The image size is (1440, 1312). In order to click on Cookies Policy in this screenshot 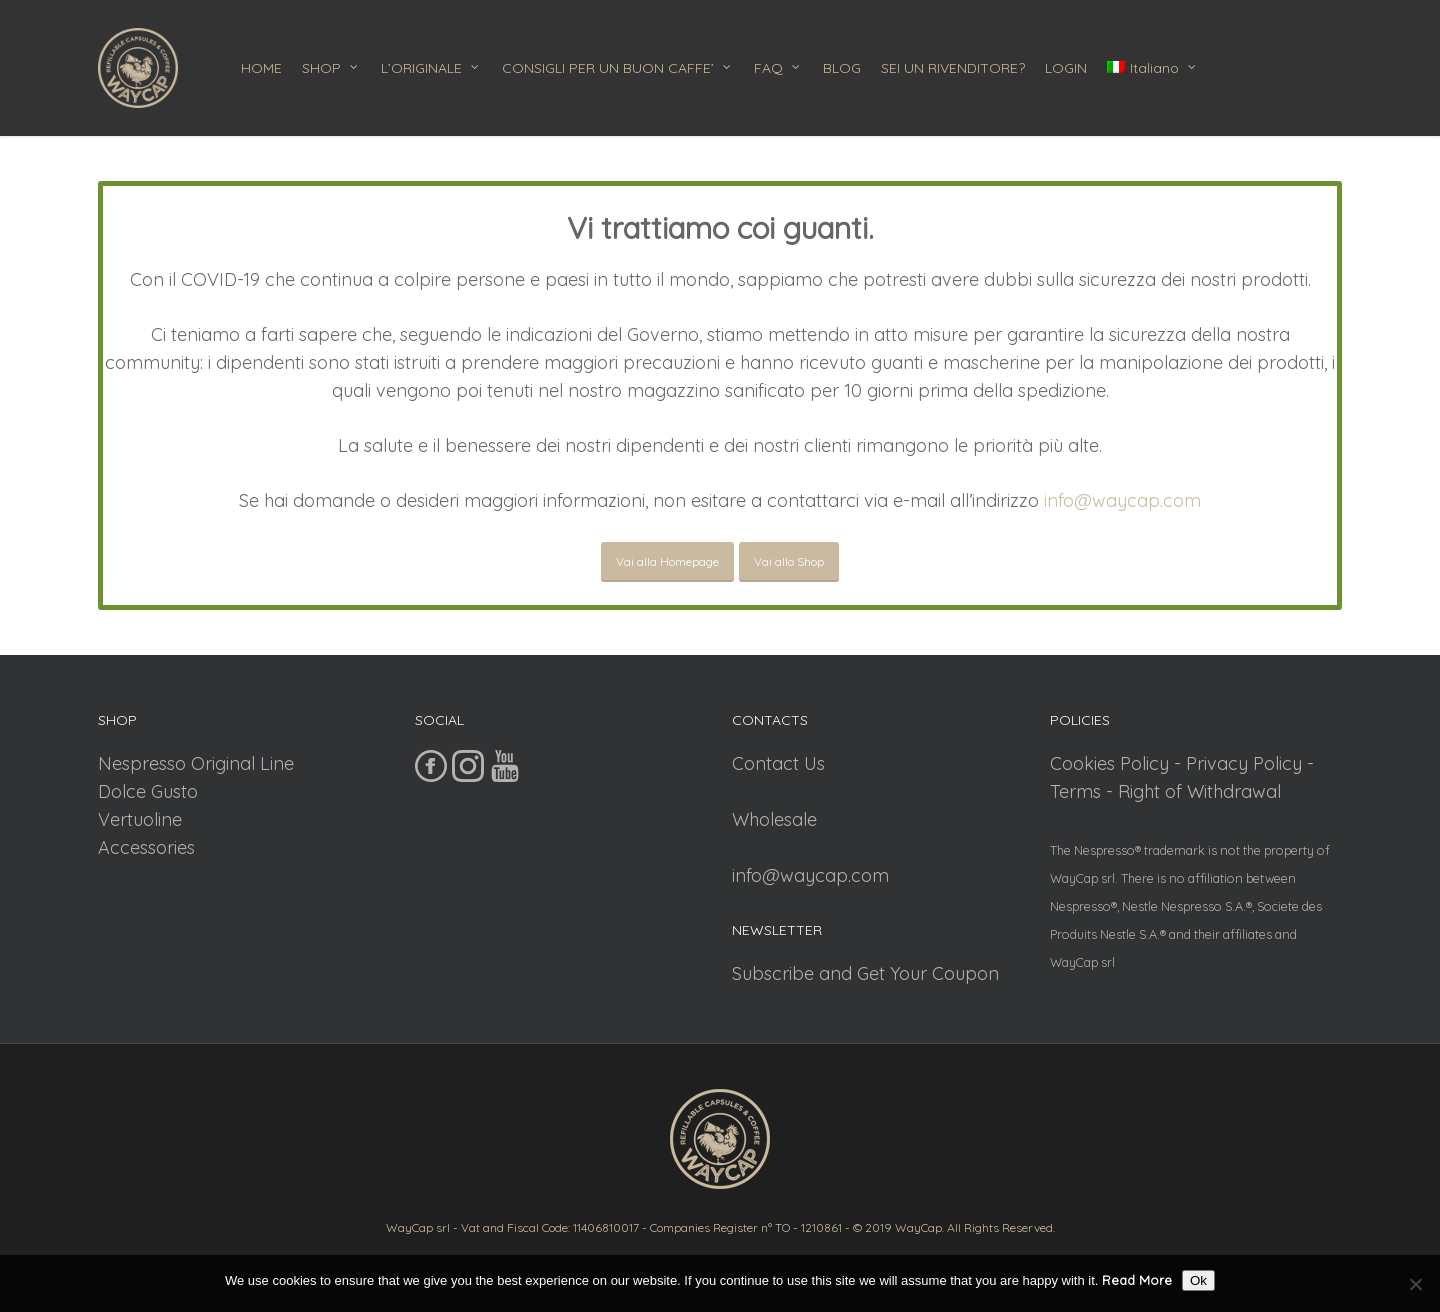, I will do `click(1109, 763)`.